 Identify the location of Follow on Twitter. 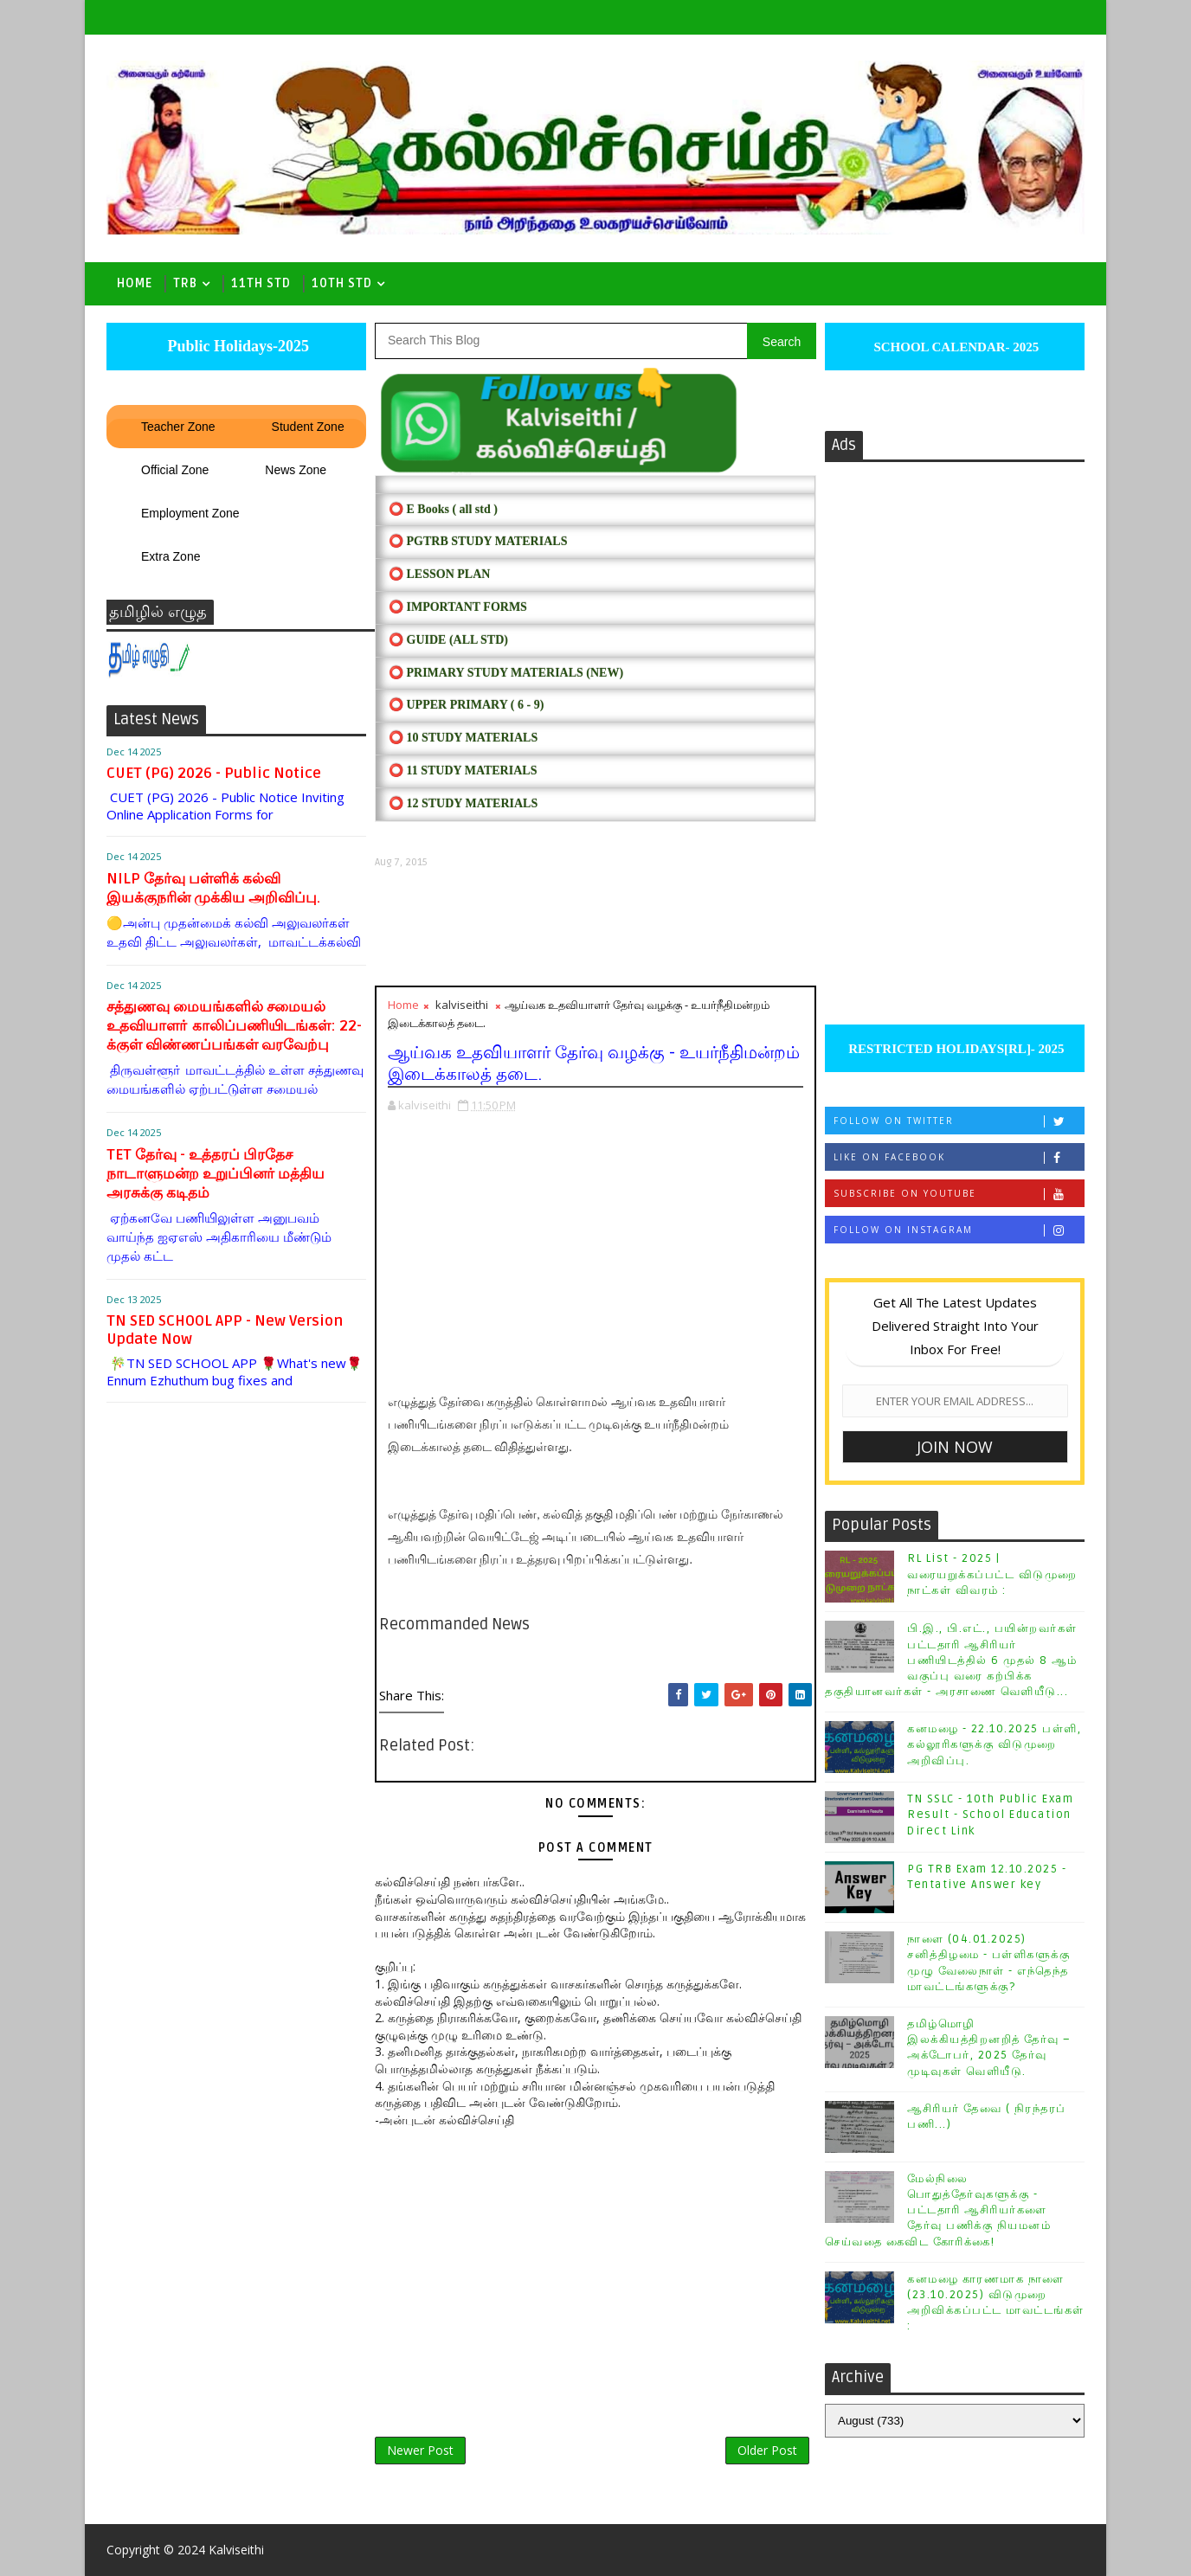
(959, 1121).